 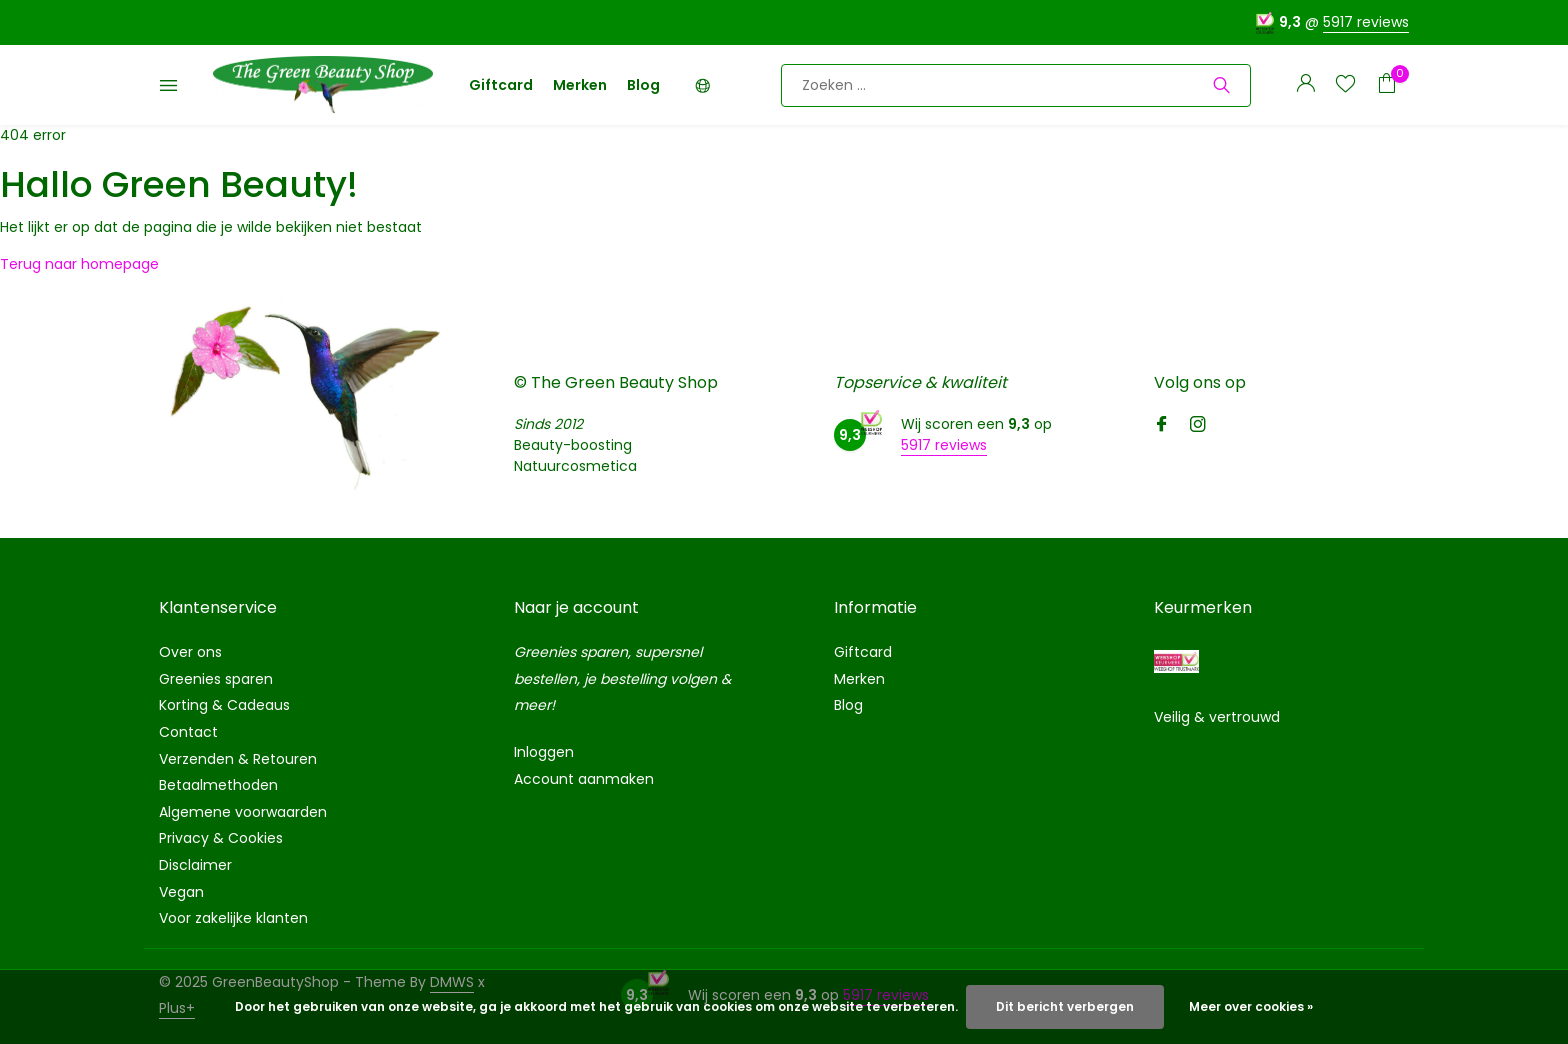 What do you see at coordinates (1016, 85) in the screenshot?
I see `[Zoeken]` at bounding box center [1016, 85].